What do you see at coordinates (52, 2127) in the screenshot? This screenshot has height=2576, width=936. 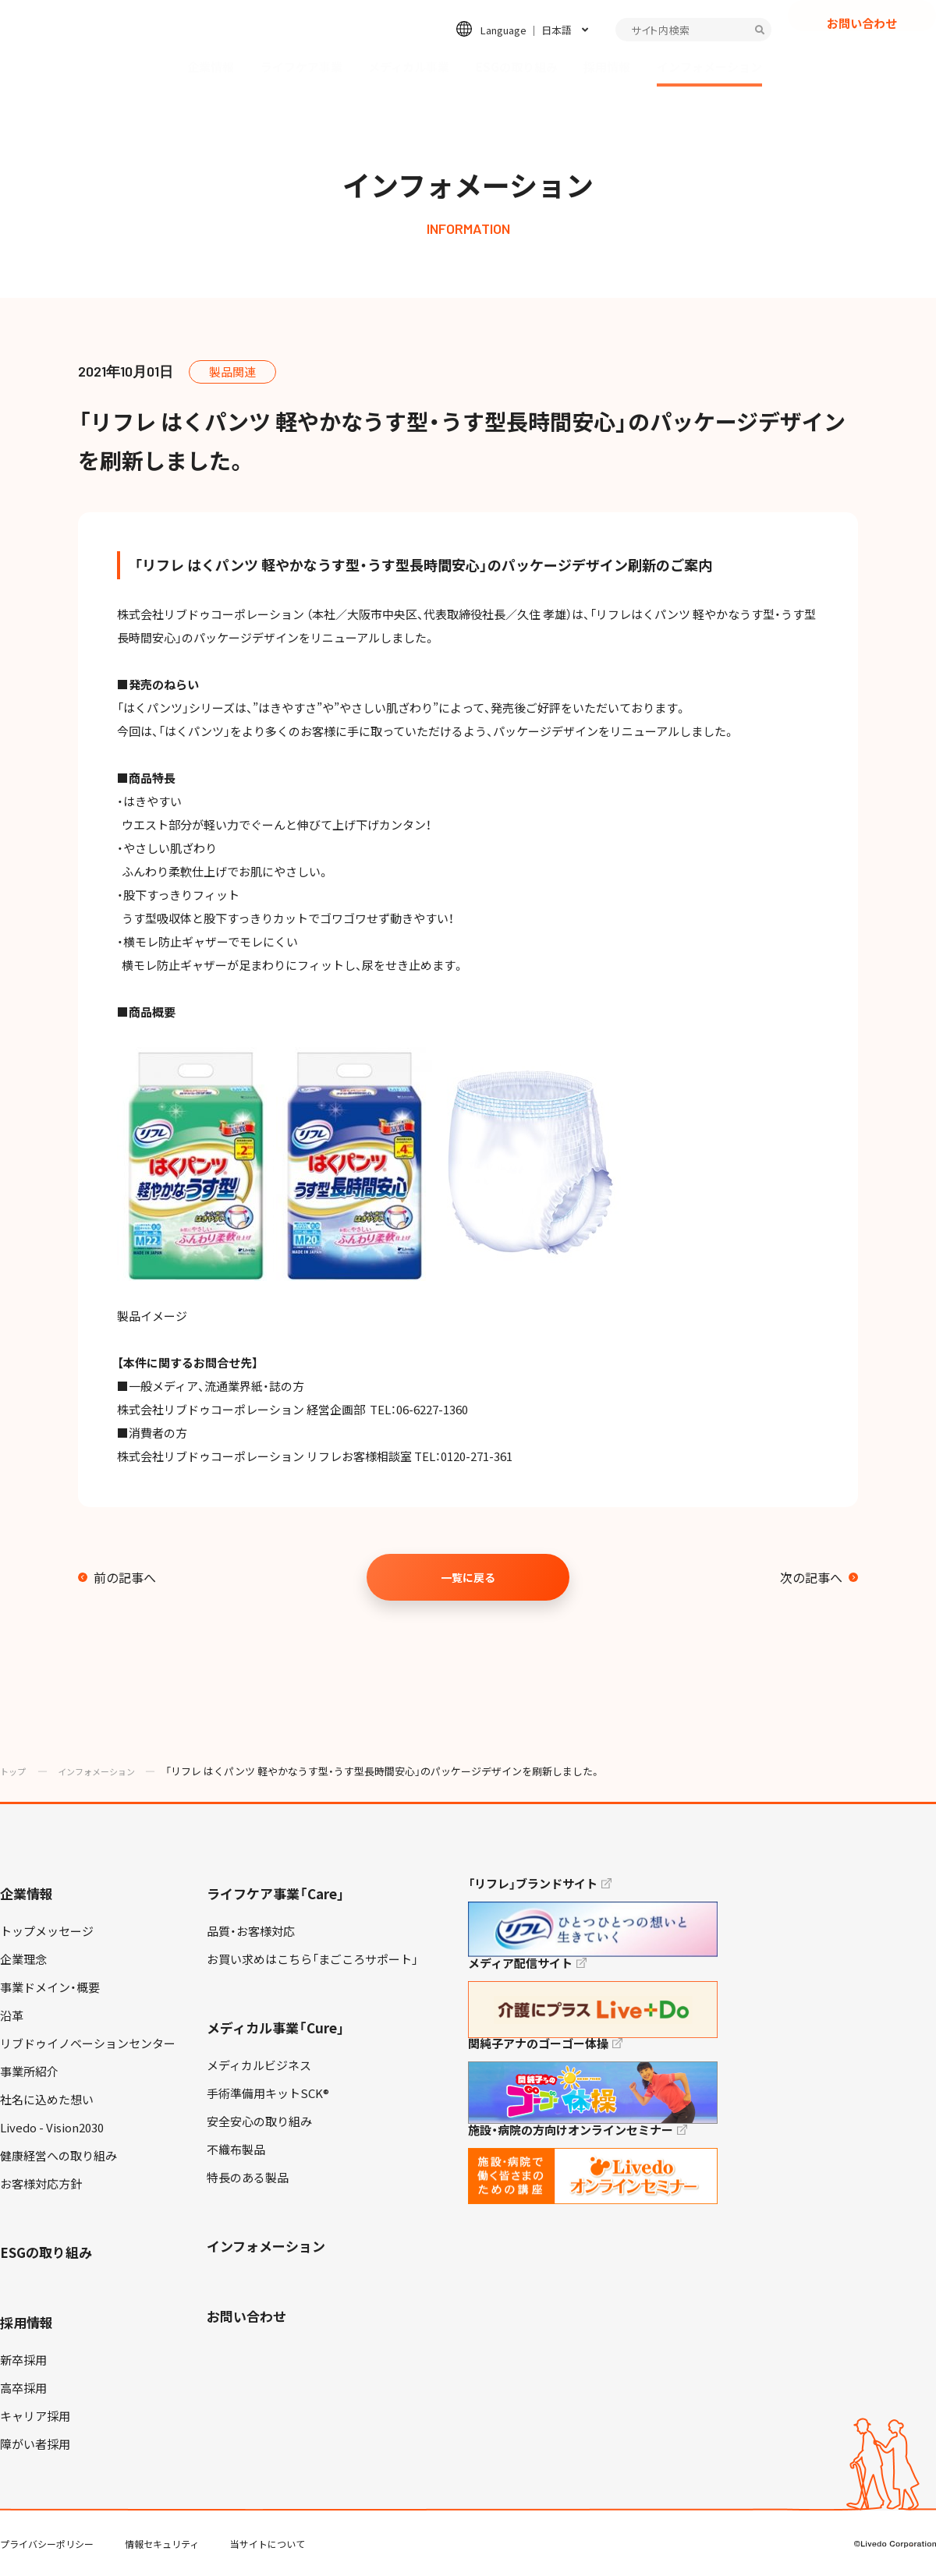 I see `Livedo - Vision2030` at bounding box center [52, 2127].